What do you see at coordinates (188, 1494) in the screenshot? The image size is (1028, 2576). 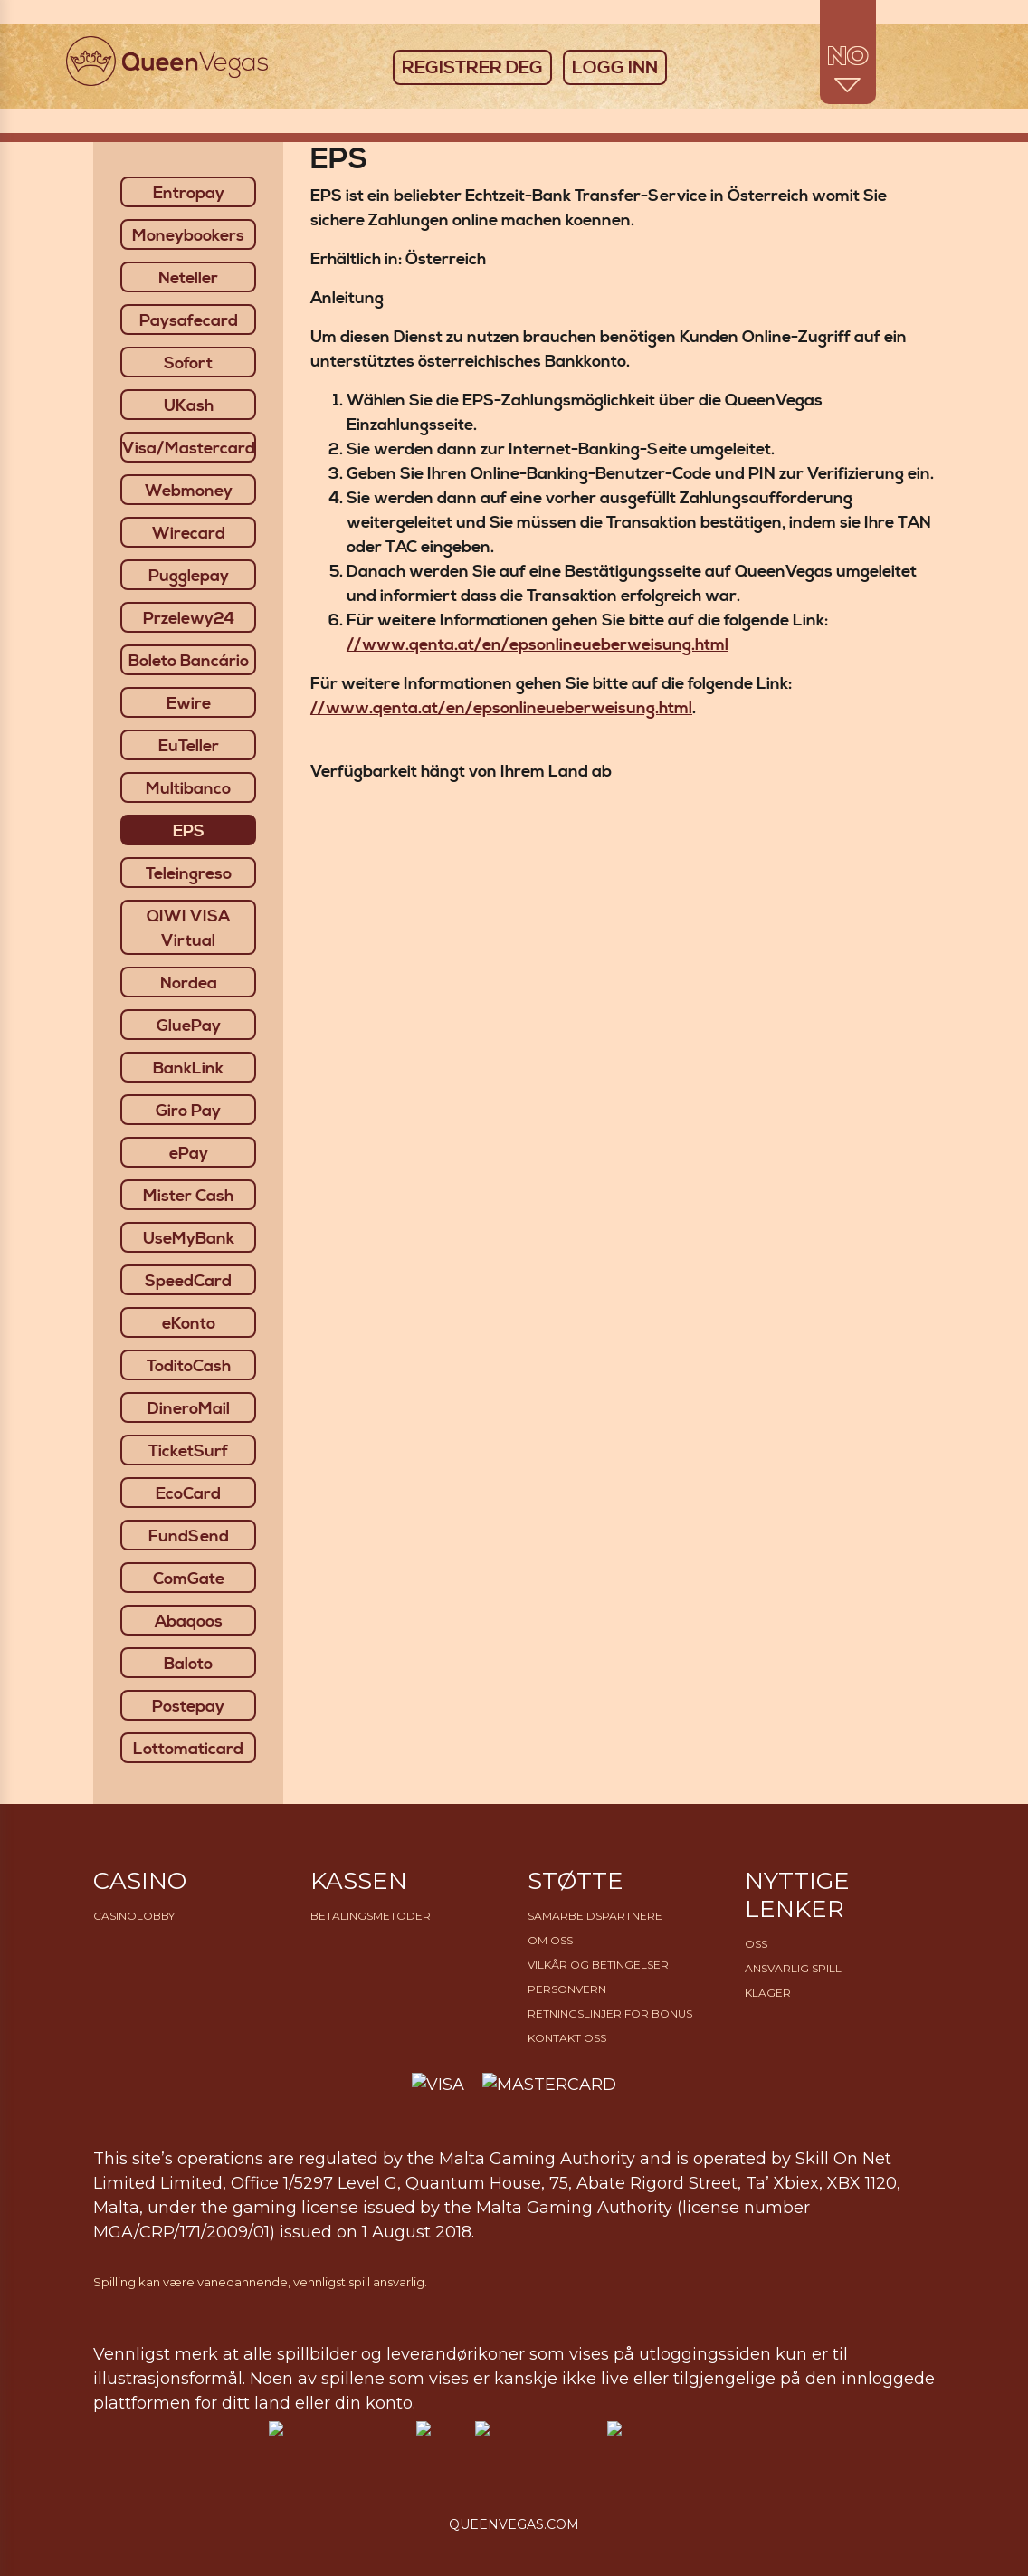 I see `EcoCard` at bounding box center [188, 1494].